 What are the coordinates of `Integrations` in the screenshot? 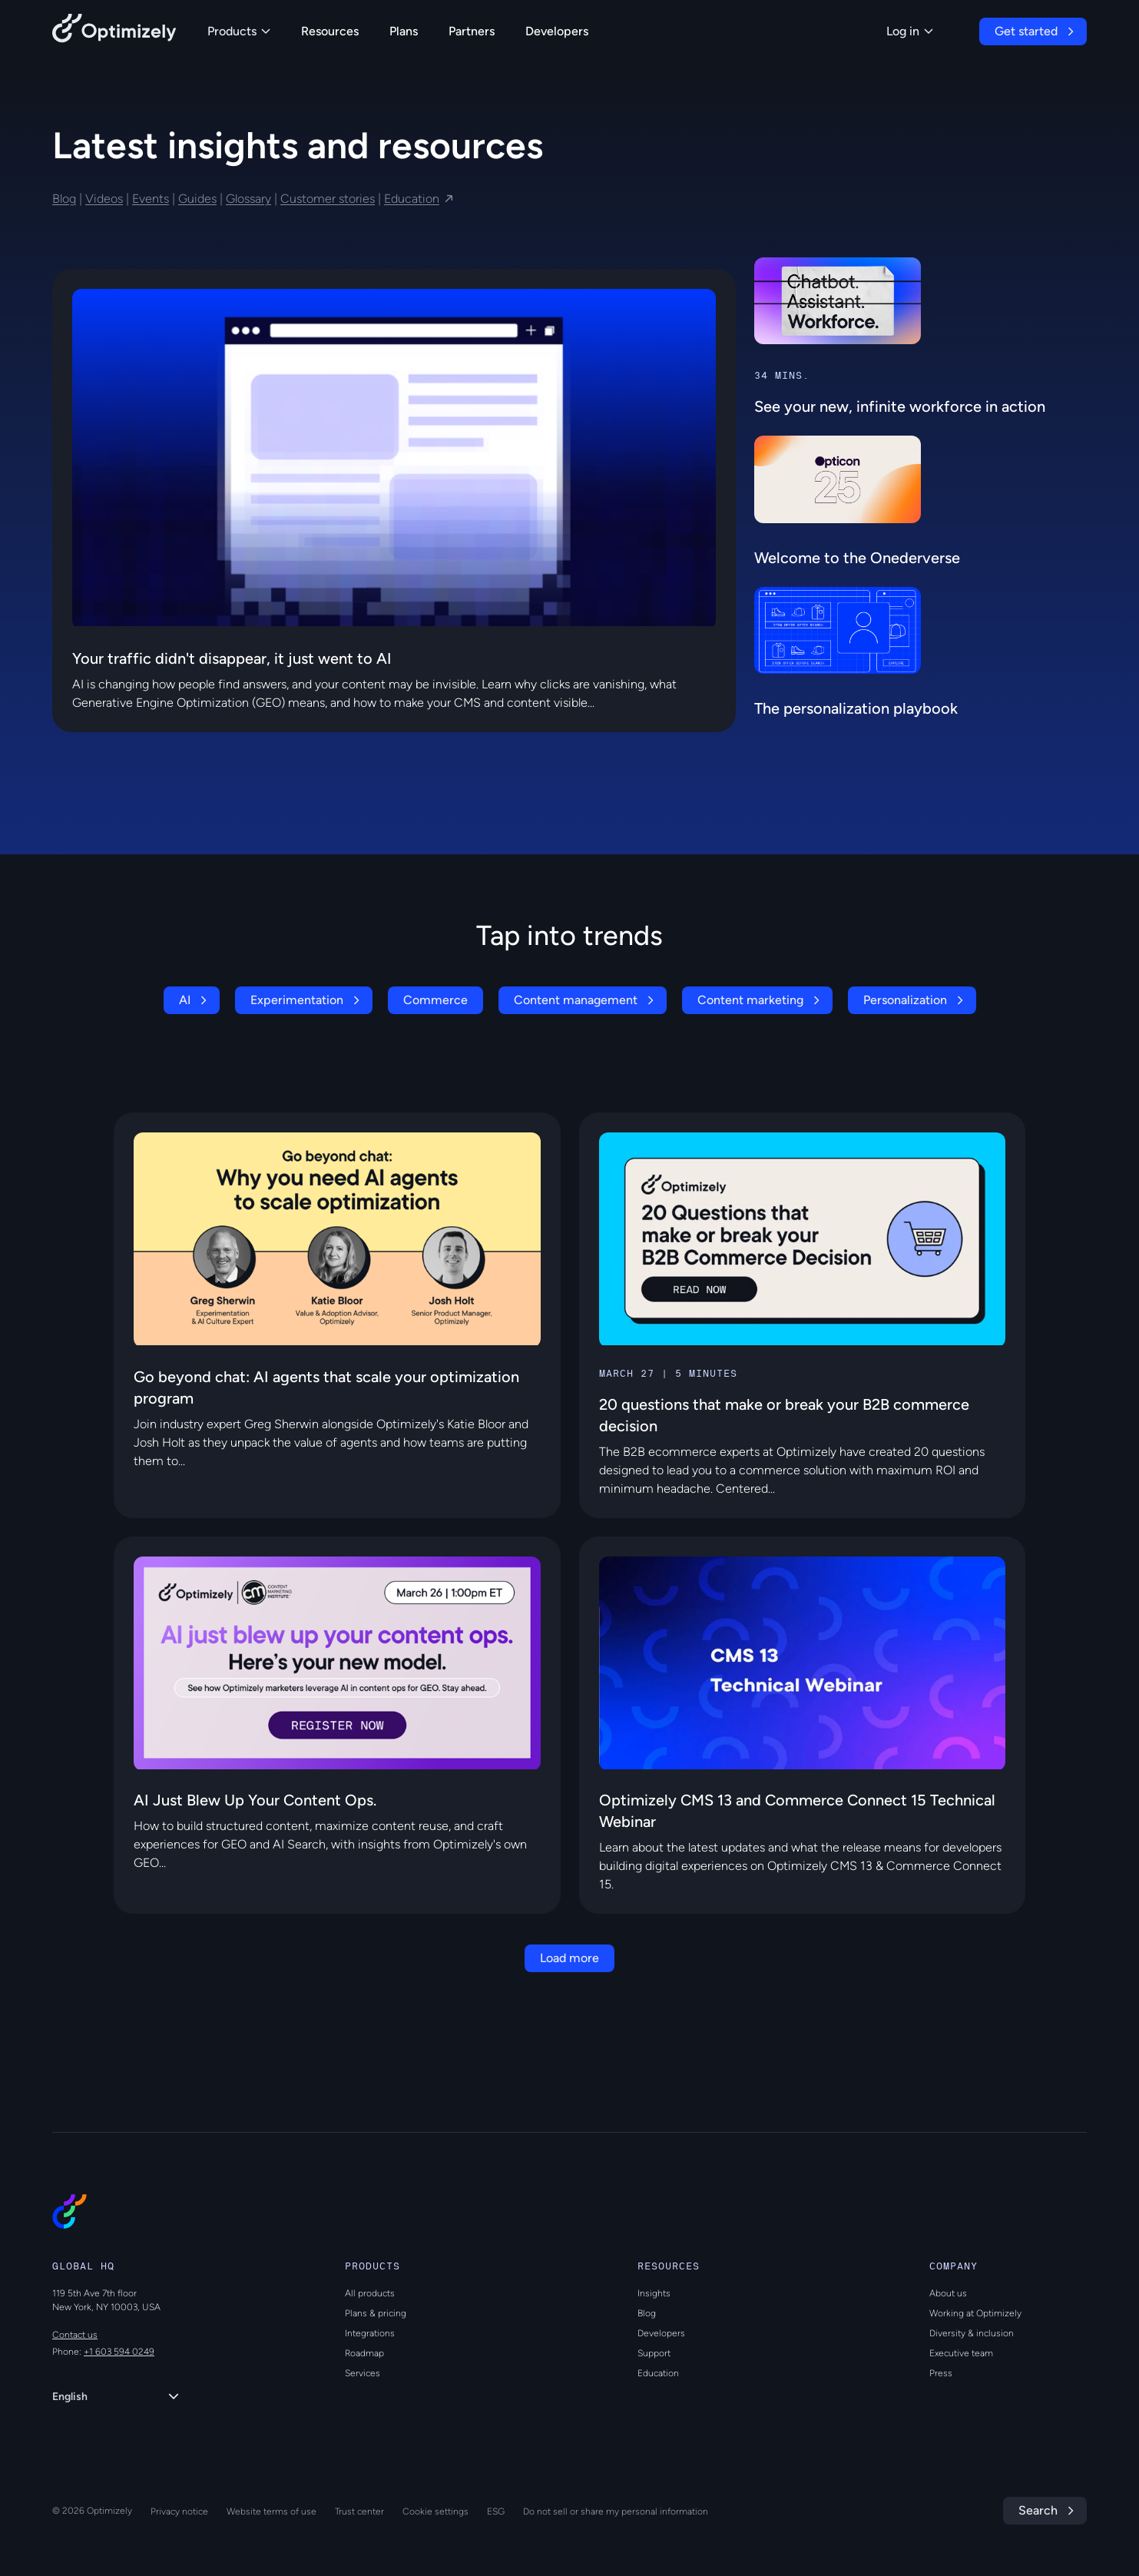 It's located at (370, 2333).